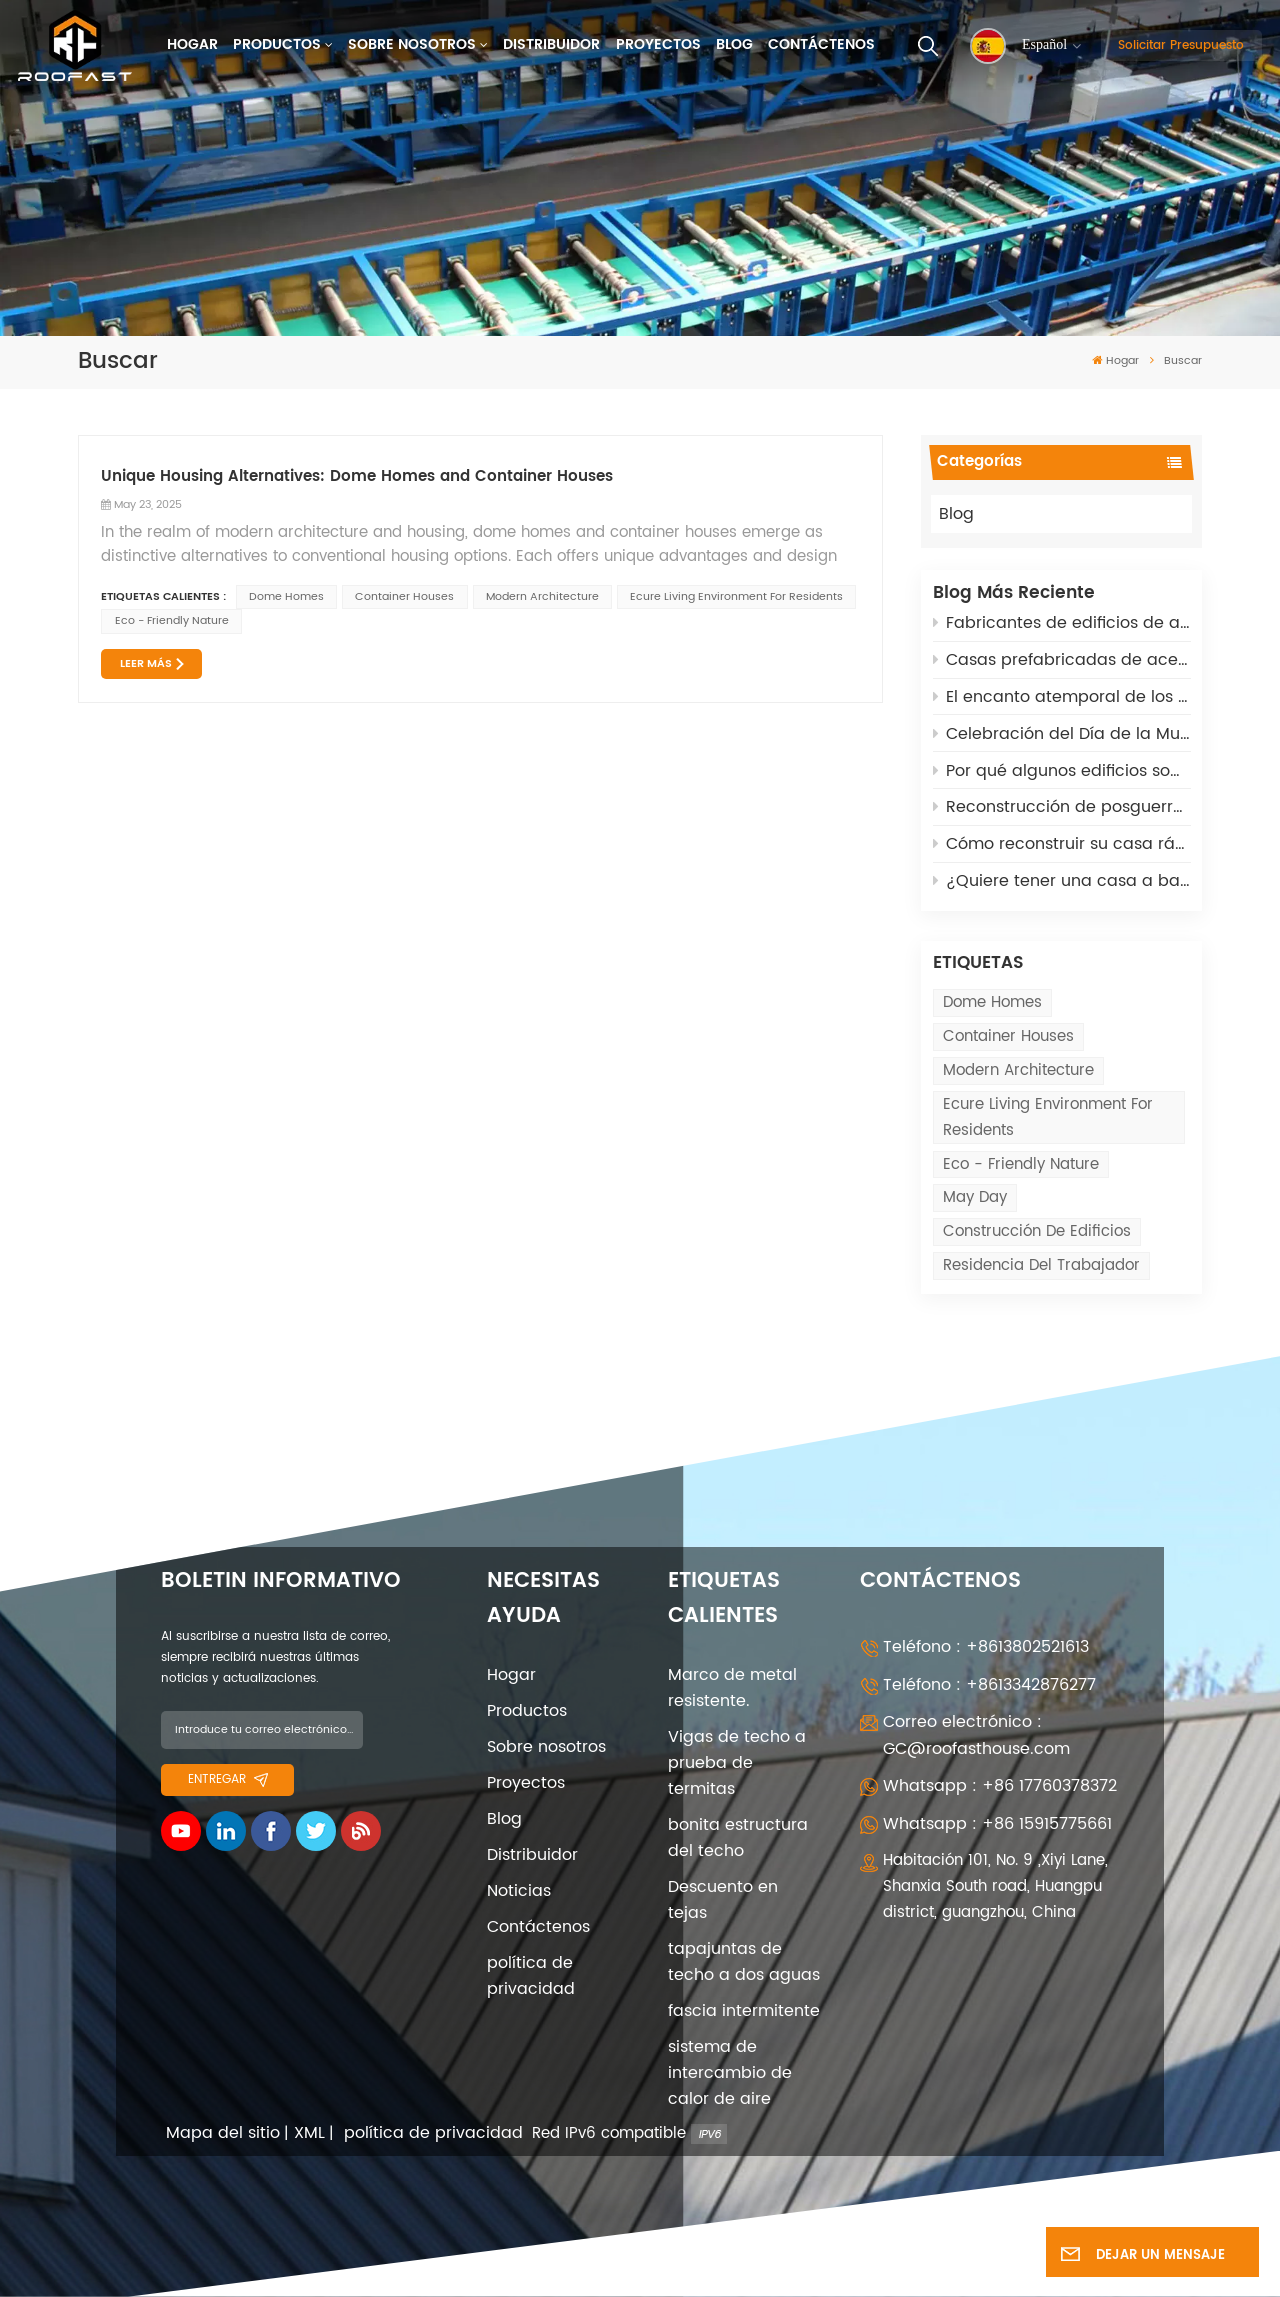  I want to click on Celebración del Día de la Mujer el 8 de marzo, so click(1062, 734).